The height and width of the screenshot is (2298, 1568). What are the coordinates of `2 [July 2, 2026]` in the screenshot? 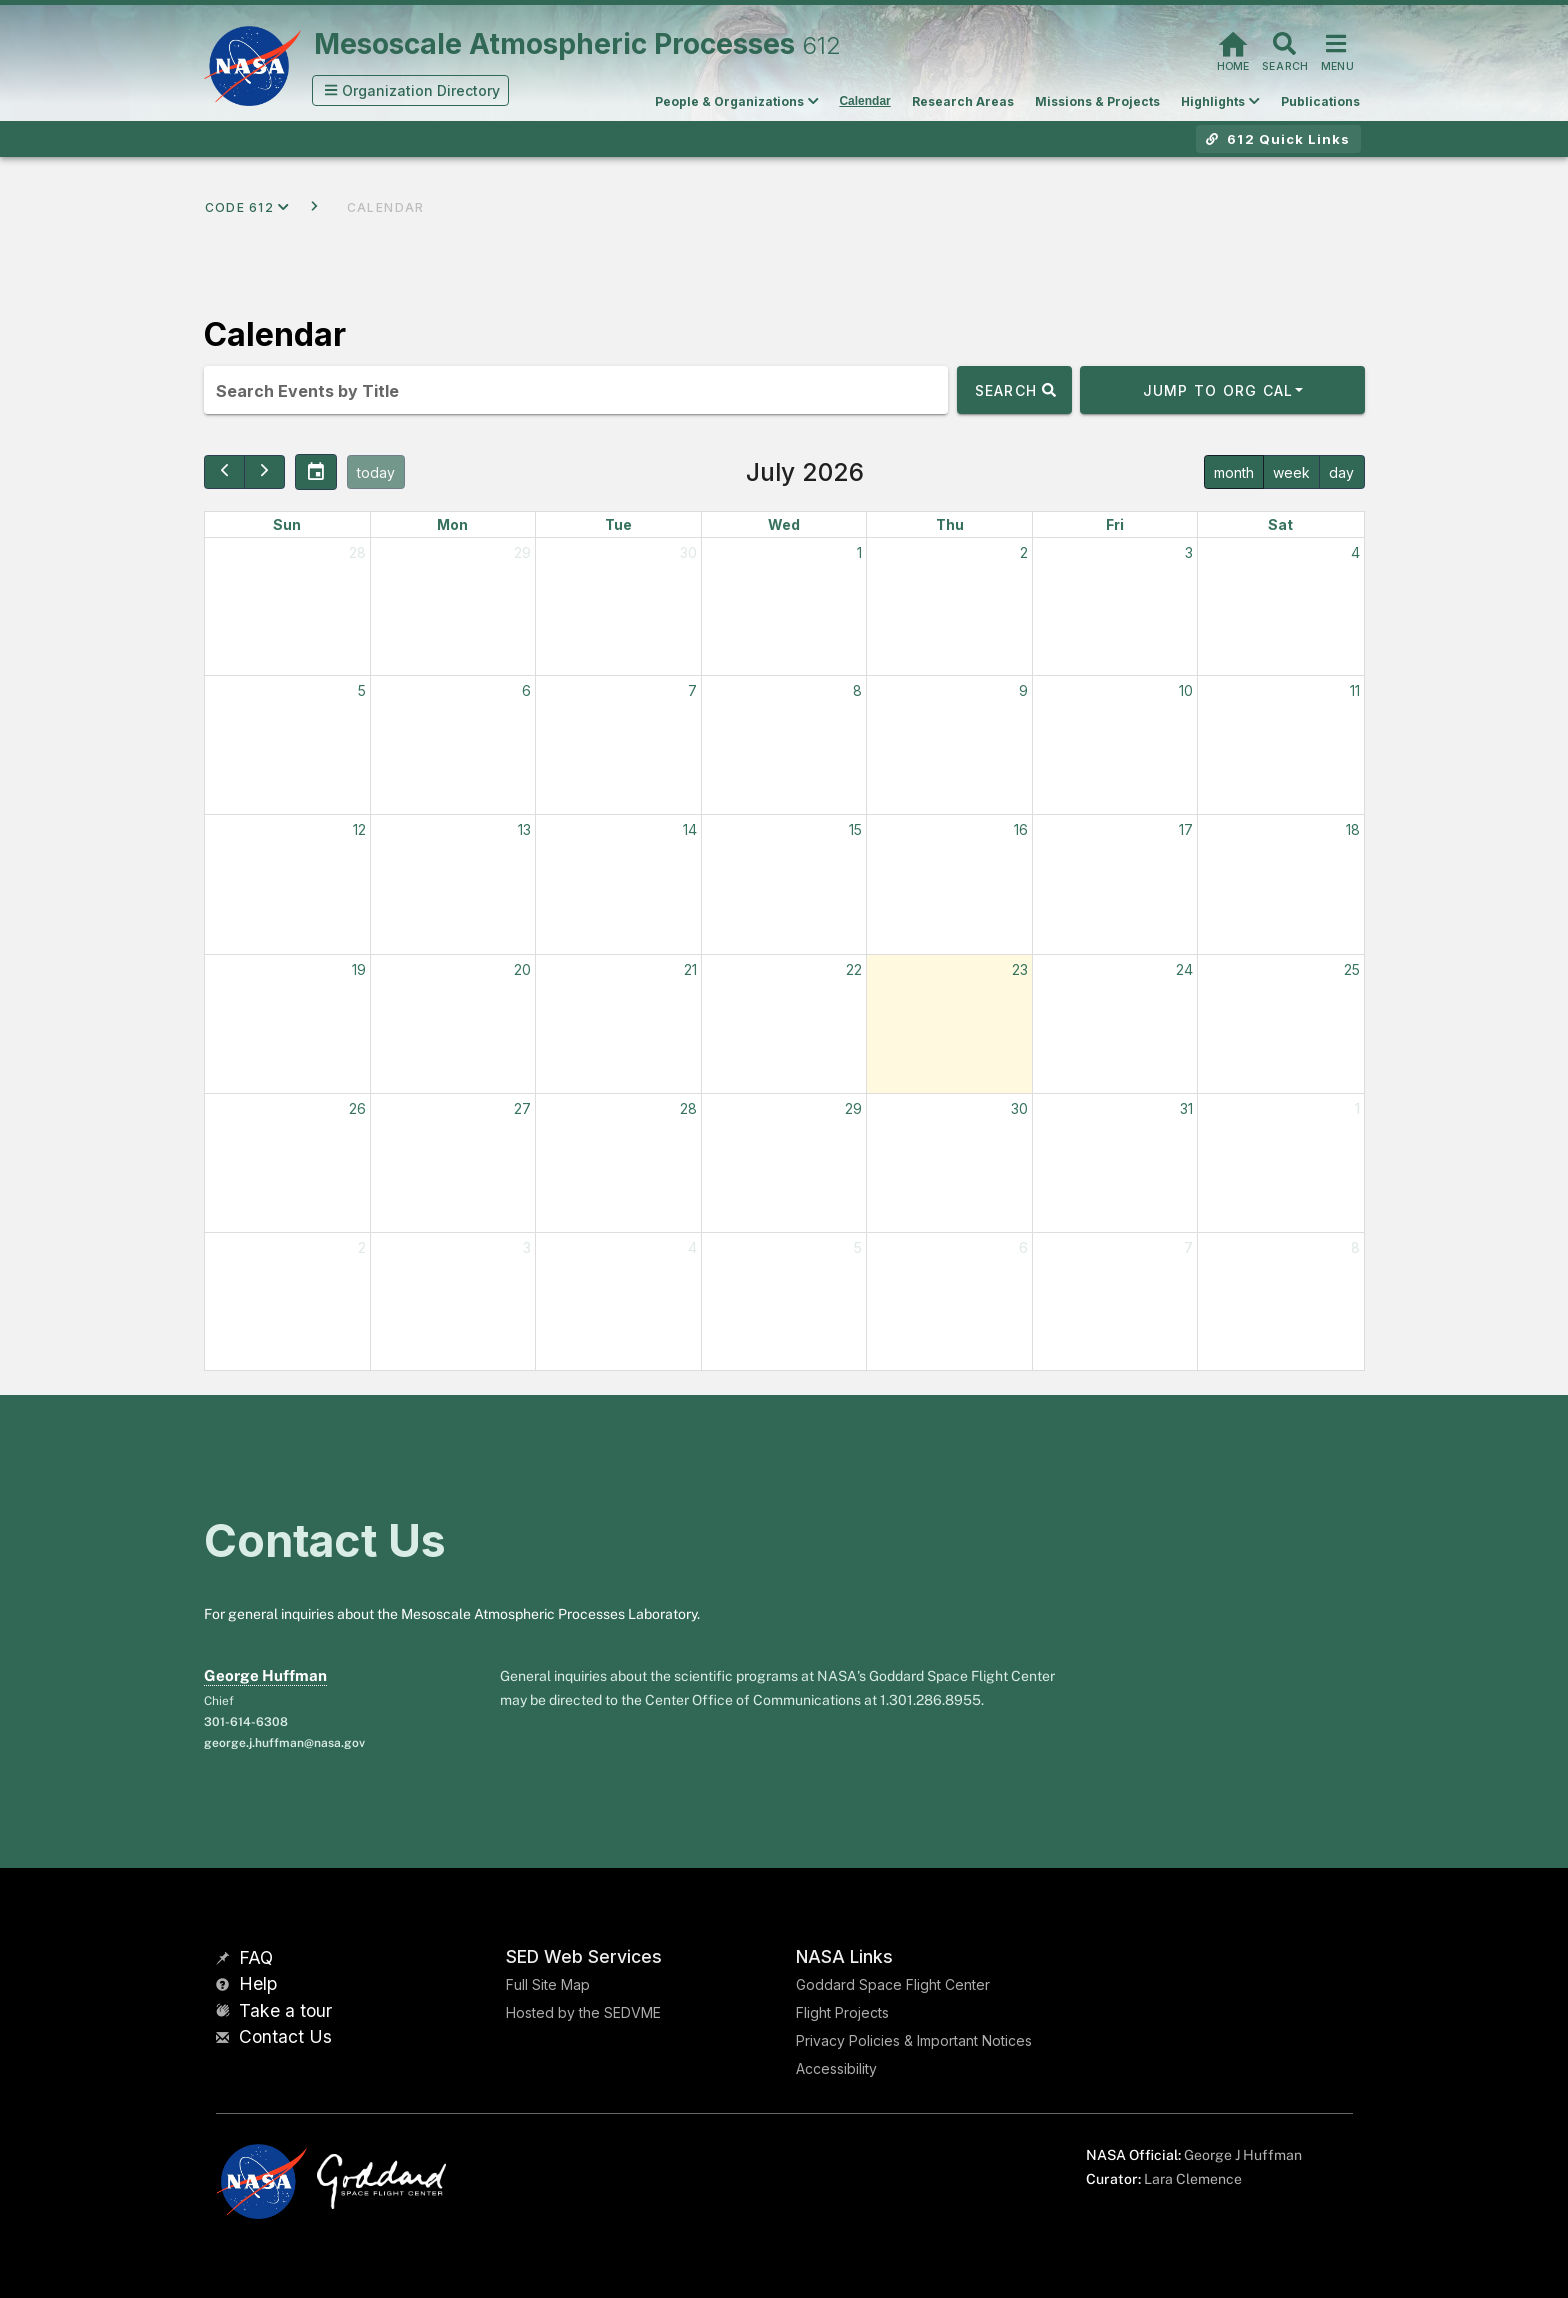 It's located at (1024, 552).